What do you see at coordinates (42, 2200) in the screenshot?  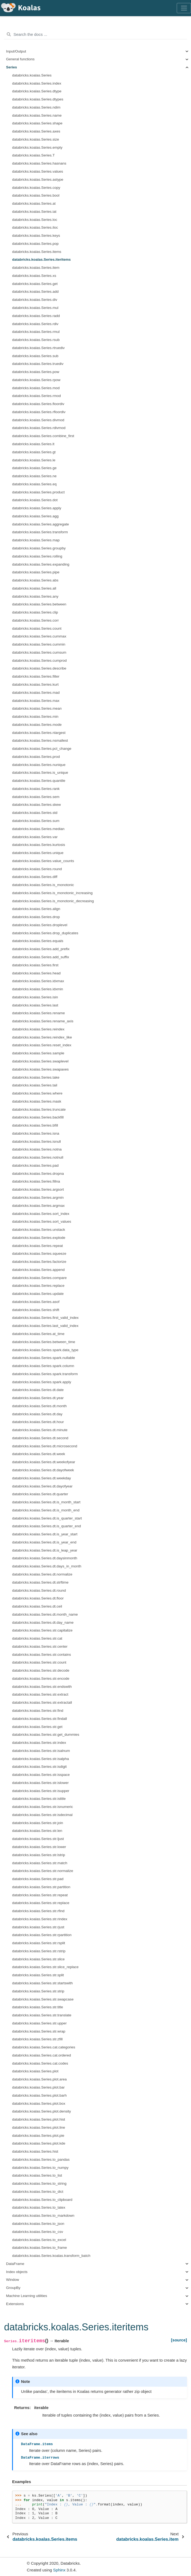 I see `databricks.koalas.Series.to_clipboard` at bounding box center [42, 2200].